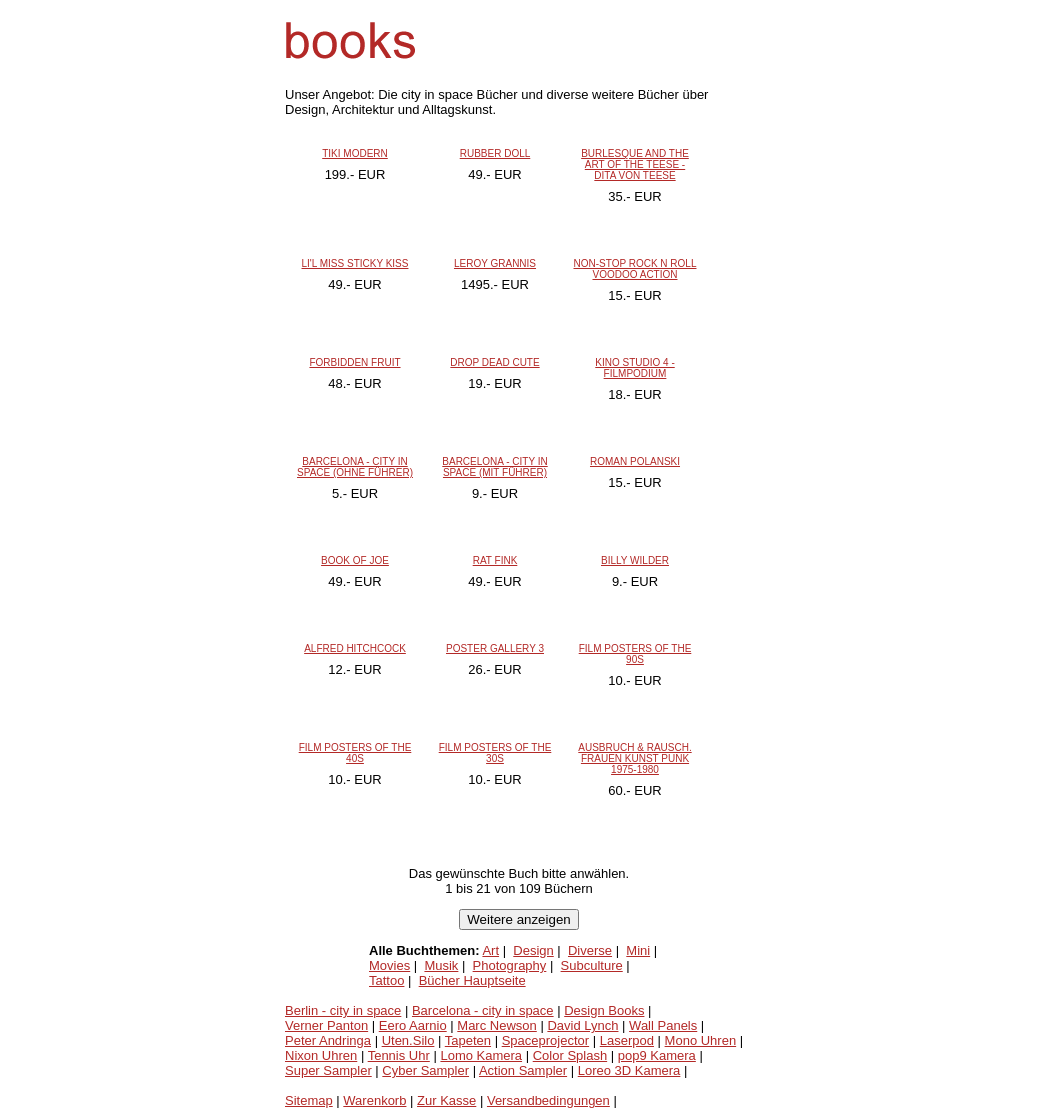 This screenshot has height=1116, width=1038. What do you see at coordinates (510, 965) in the screenshot?
I see `Photography` at bounding box center [510, 965].